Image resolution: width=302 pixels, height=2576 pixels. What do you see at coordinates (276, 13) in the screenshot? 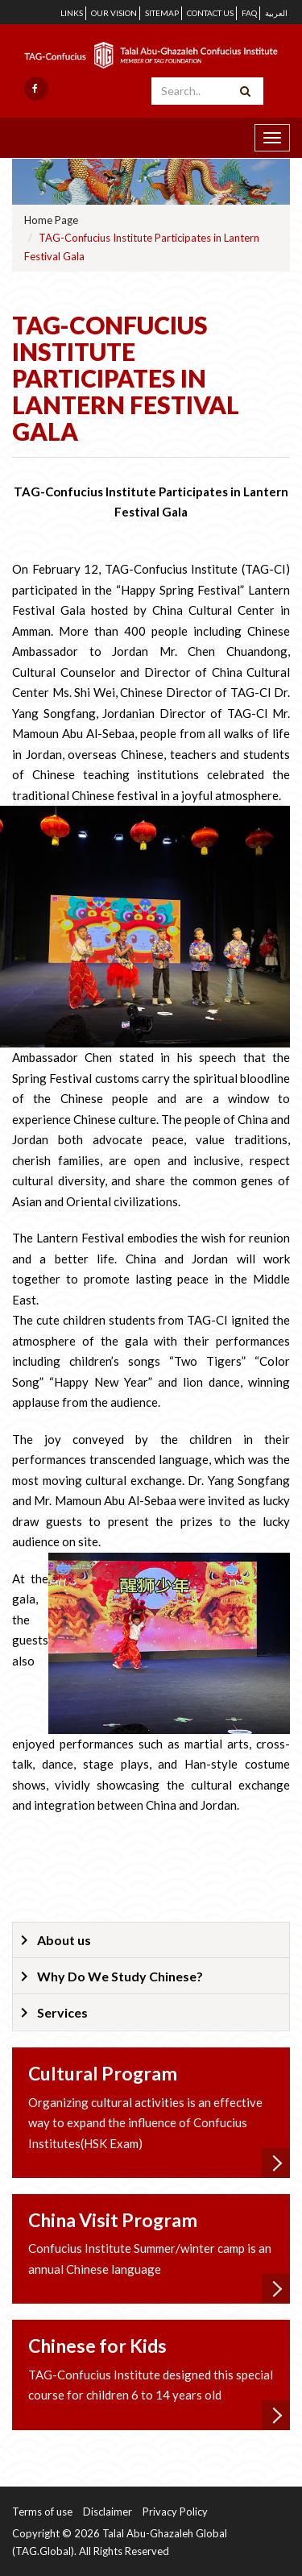
I see `العربية` at bounding box center [276, 13].